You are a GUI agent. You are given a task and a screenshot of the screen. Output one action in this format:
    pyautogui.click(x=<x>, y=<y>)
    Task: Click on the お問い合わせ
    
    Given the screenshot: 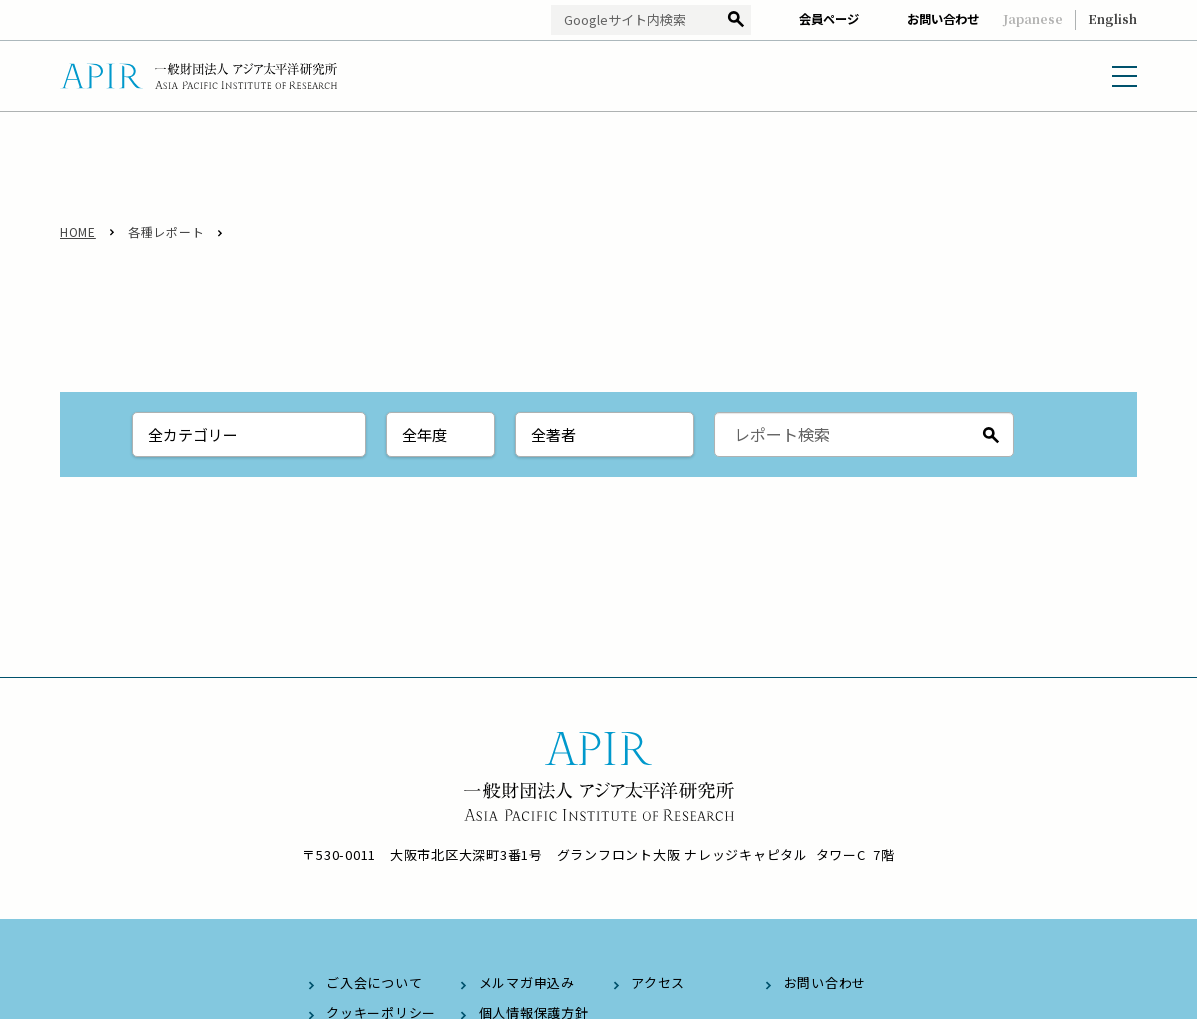 What is the action you would take?
    pyautogui.click(x=943, y=19)
    